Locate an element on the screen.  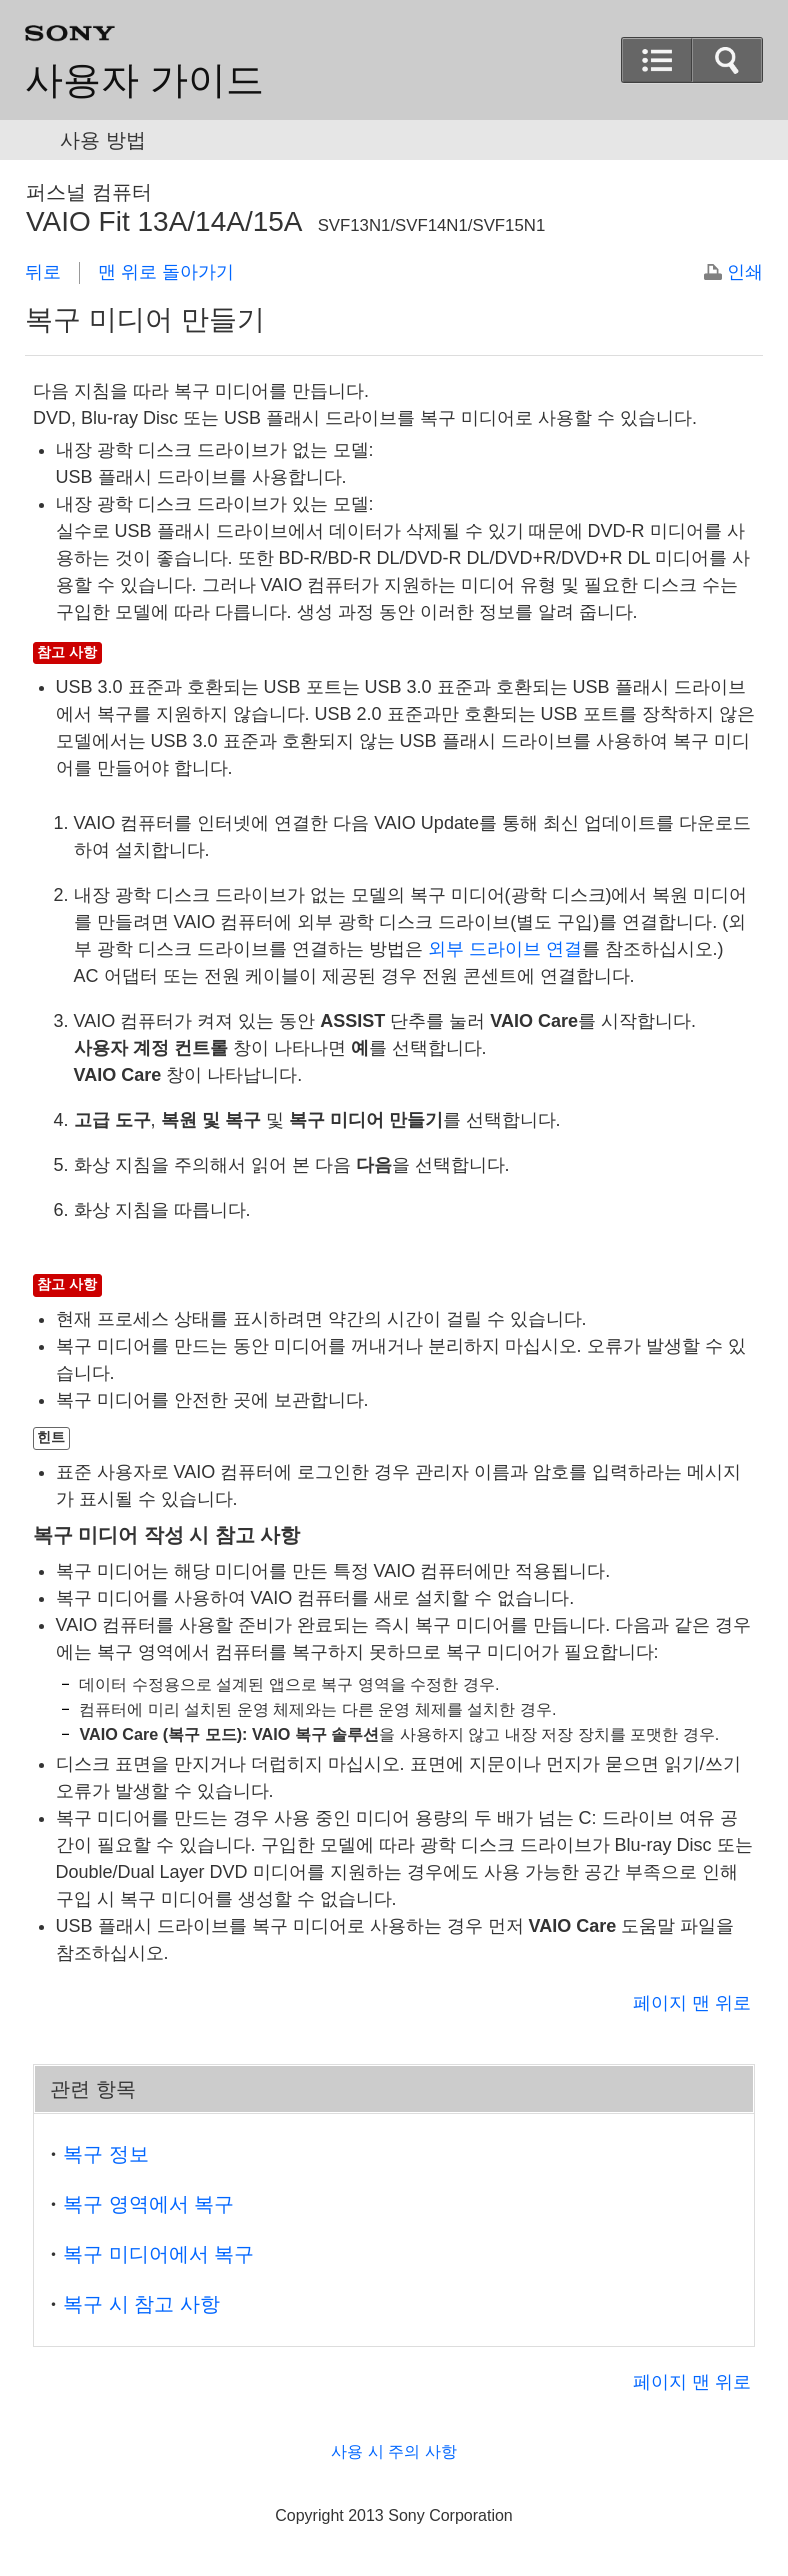
사용 시 주의 사항 is located at coordinates (393, 2451).